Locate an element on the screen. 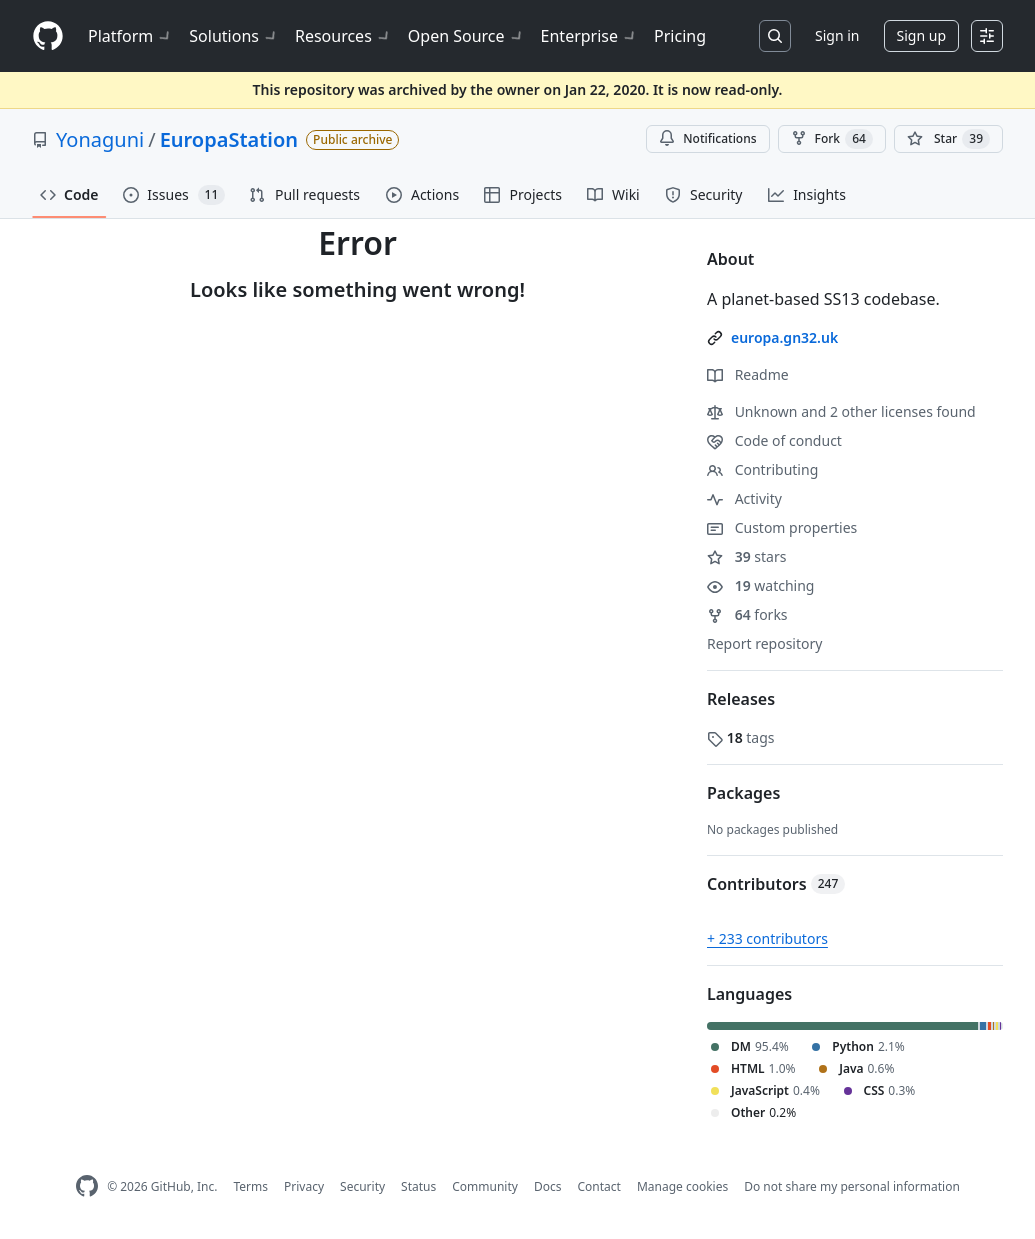 The height and width of the screenshot is (1239, 1035). Enterprise is located at coordinates (589, 36).